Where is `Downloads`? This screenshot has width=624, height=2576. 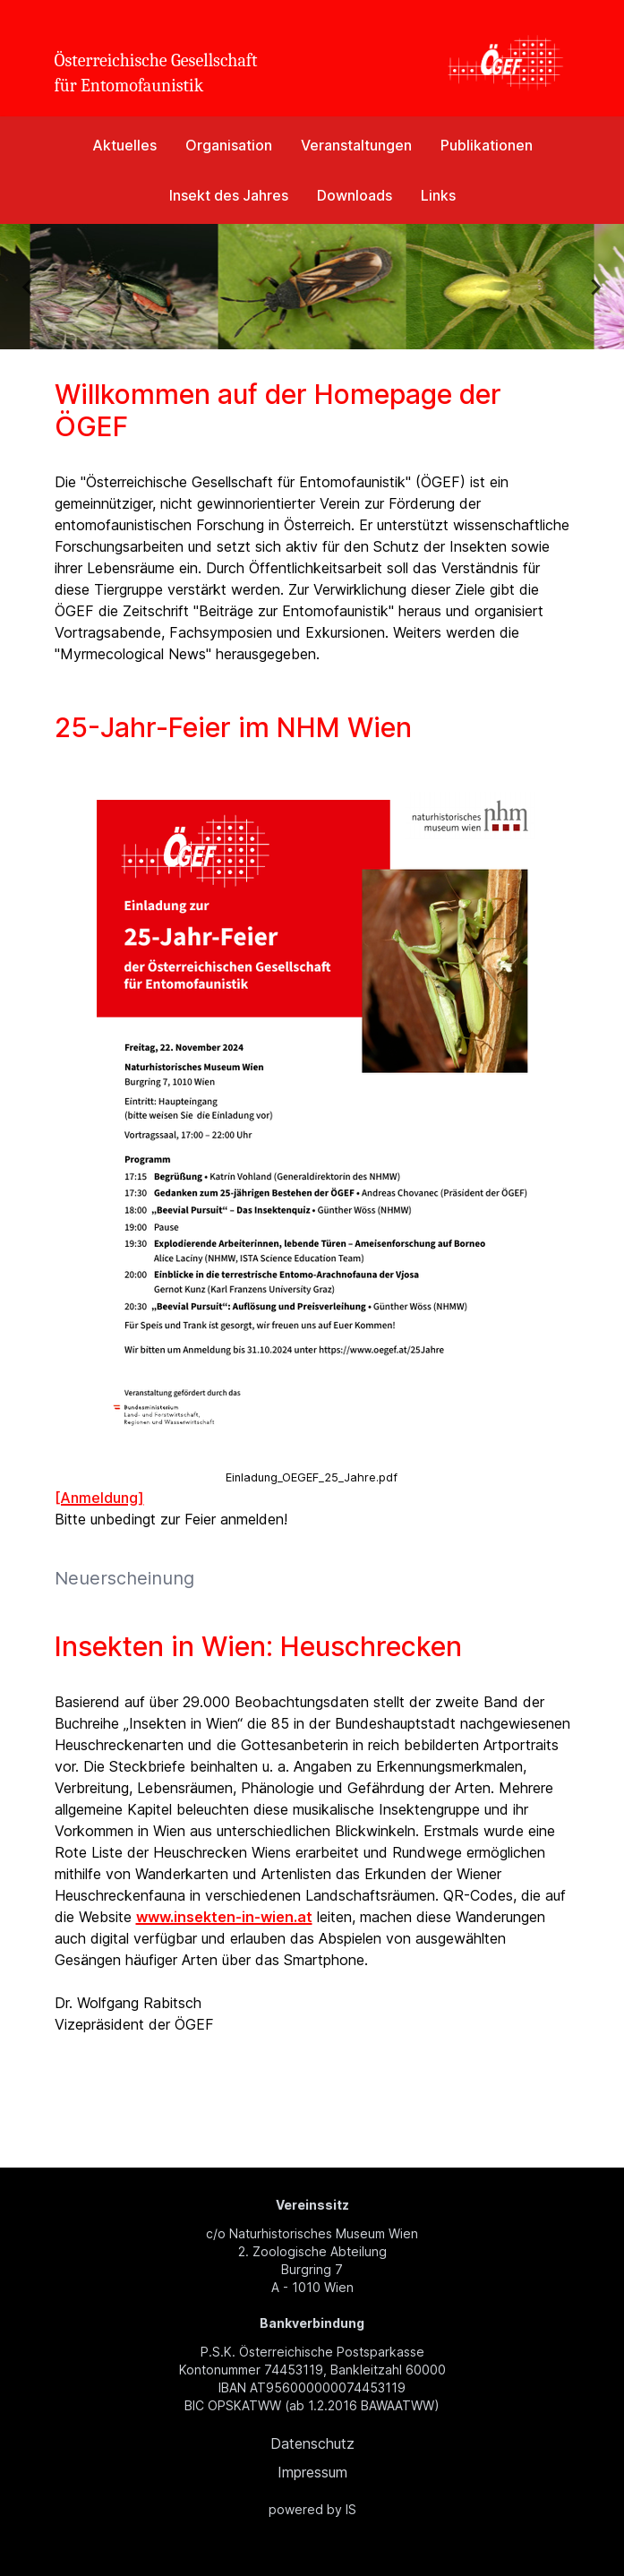
Downloads is located at coordinates (354, 195).